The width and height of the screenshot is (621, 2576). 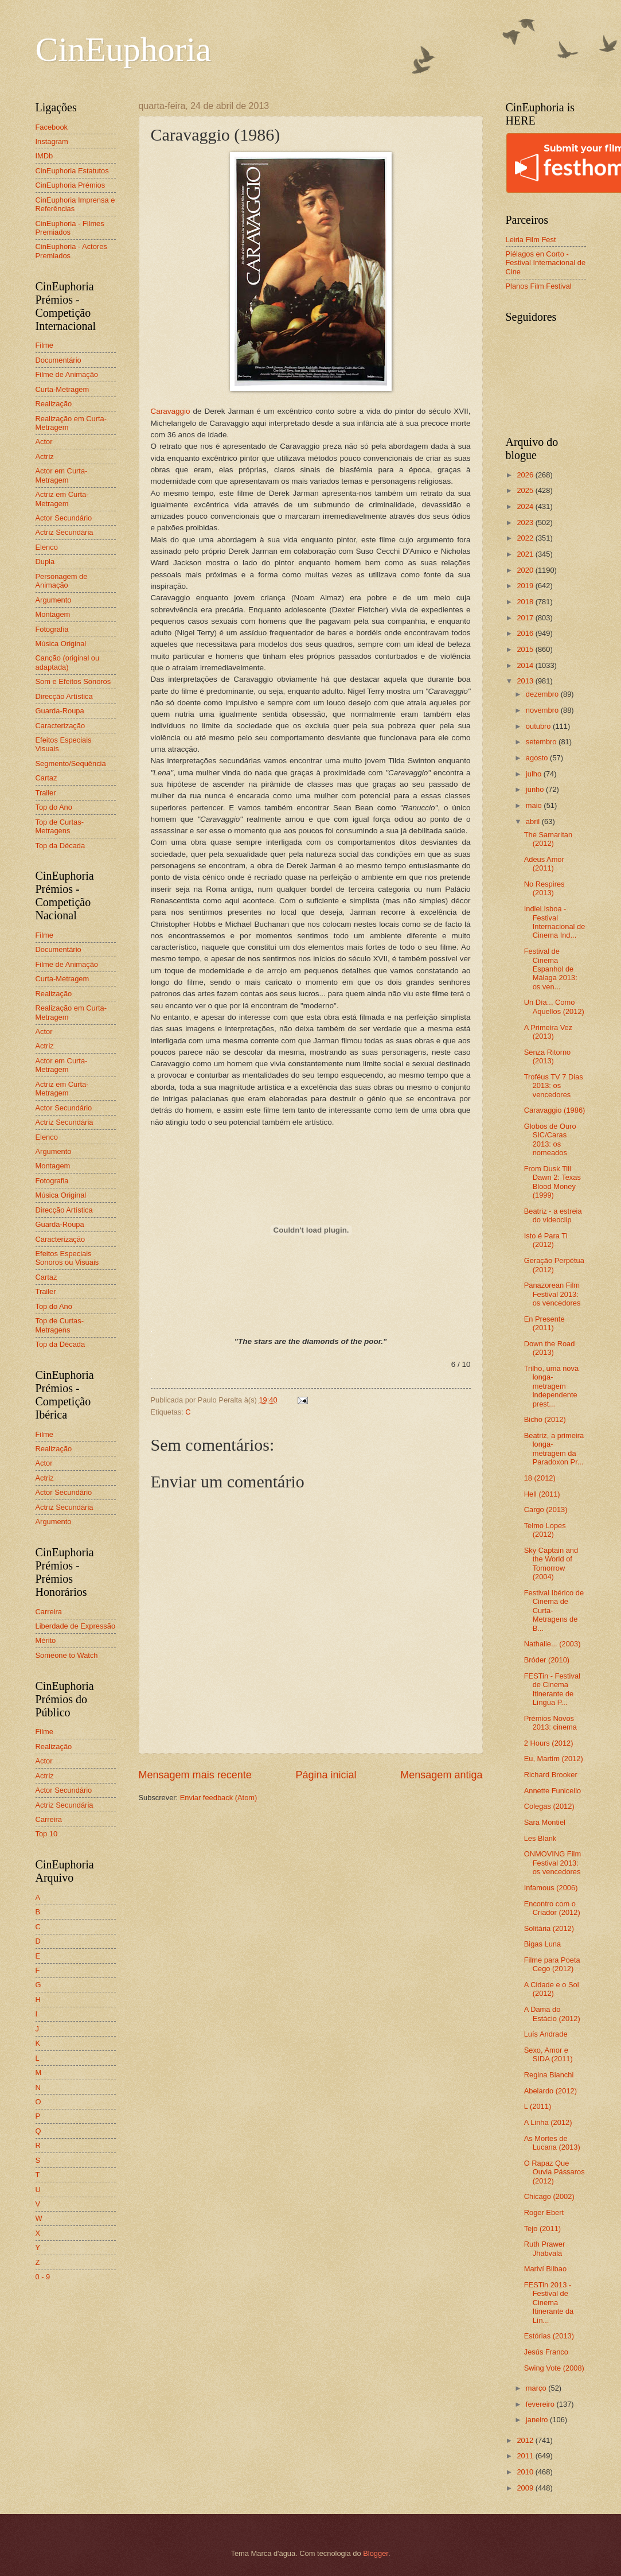 What do you see at coordinates (554, 2368) in the screenshot?
I see `Swing Vote (2008)` at bounding box center [554, 2368].